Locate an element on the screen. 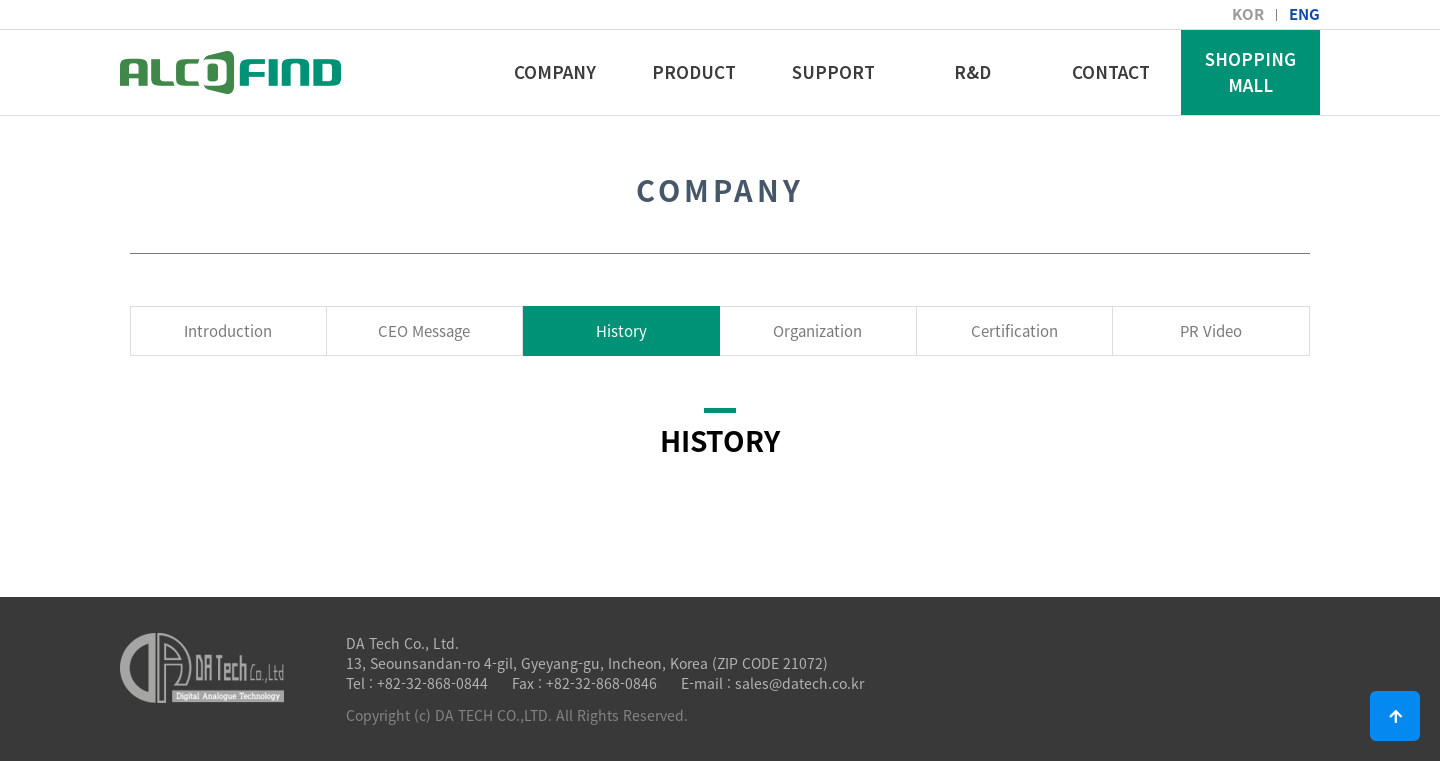 This screenshot has height=761, width=1440. History is located at coordinates (621, 331).